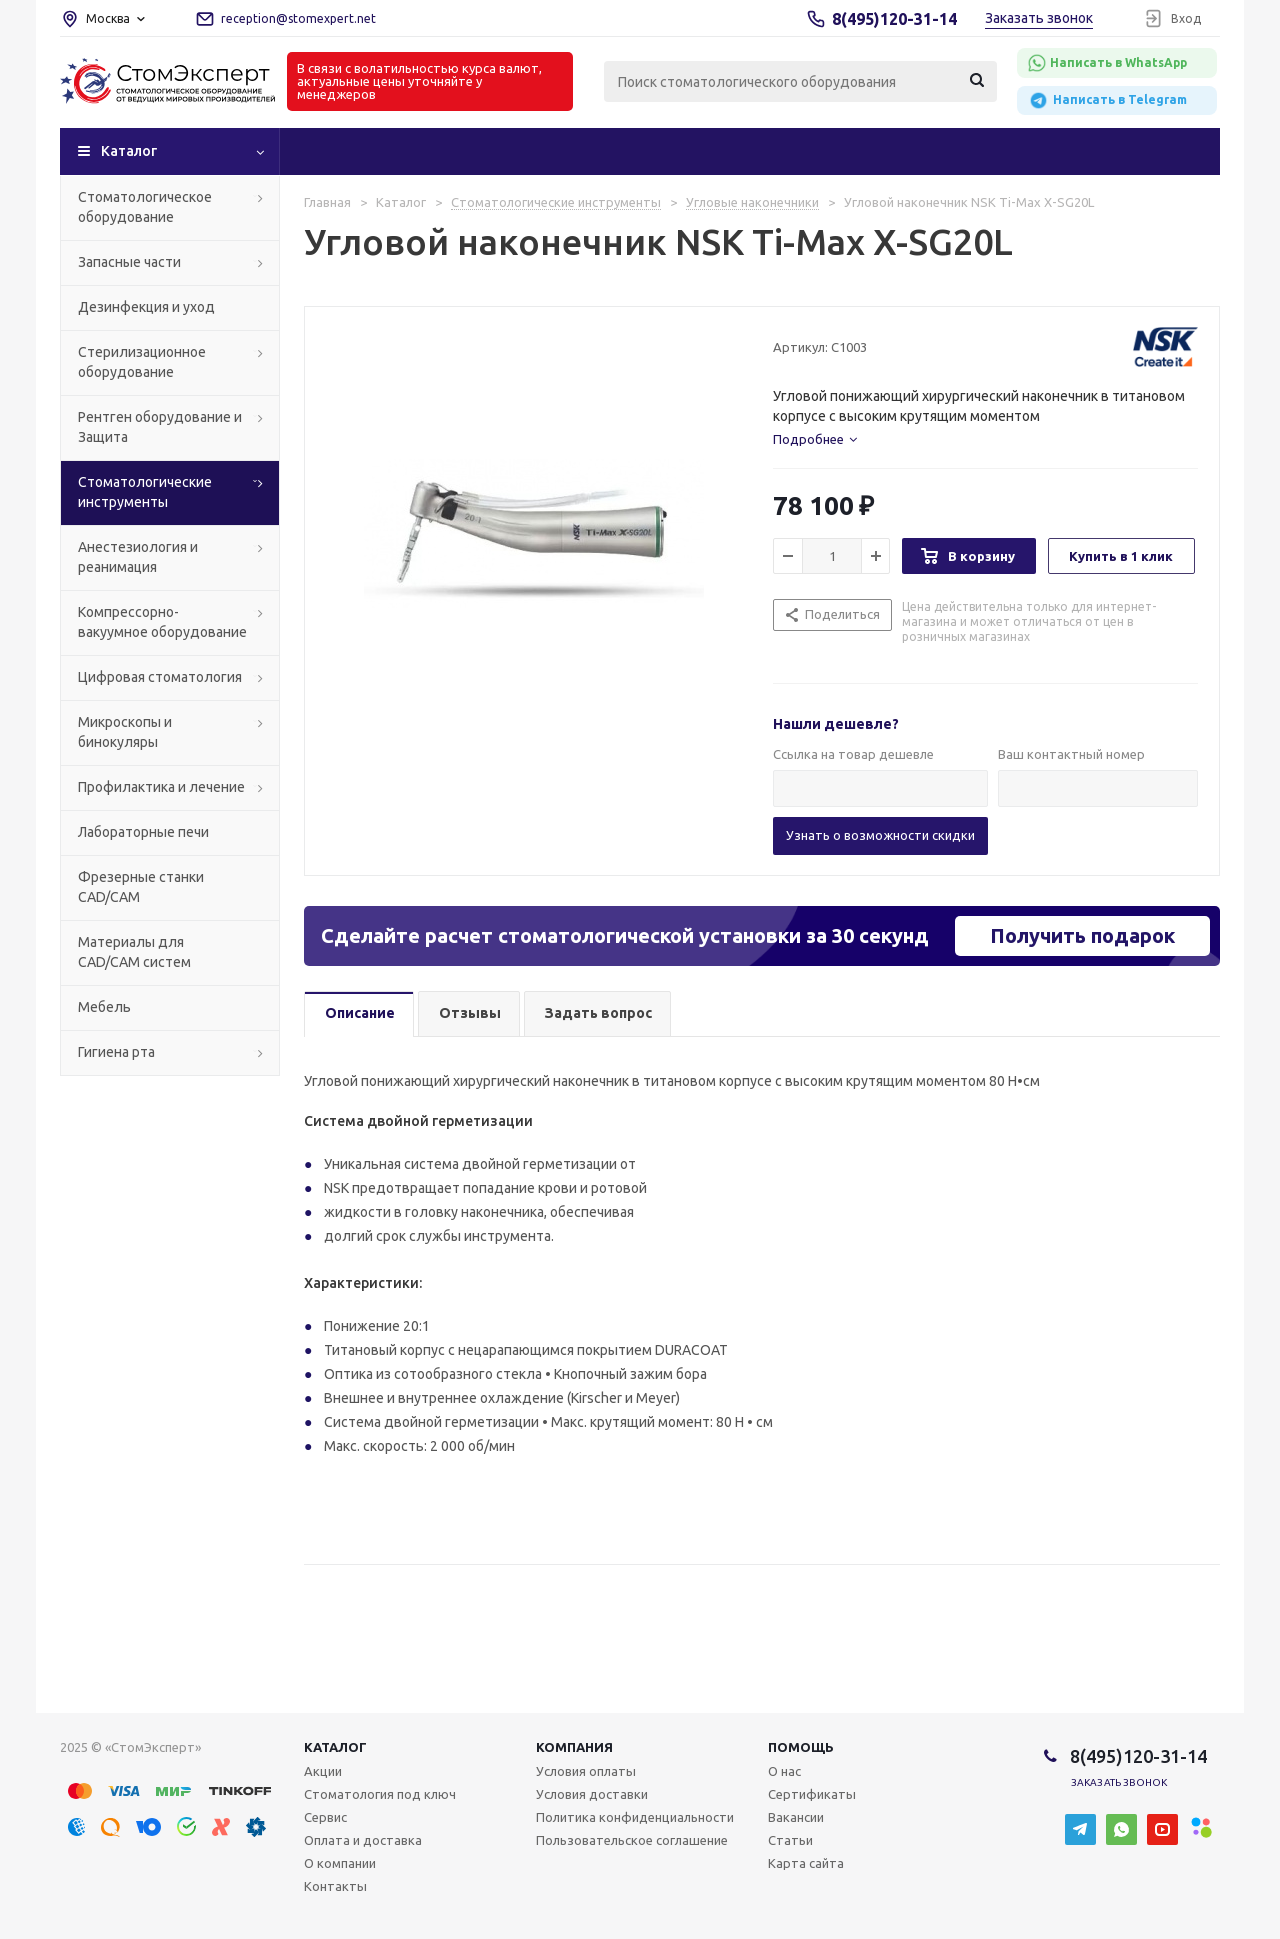 Image resolution: width=1280 pixels, height=1939 pixels. Describe the element at coordinates (129, 151) in the screenshot. I see `Каталог` at that location.